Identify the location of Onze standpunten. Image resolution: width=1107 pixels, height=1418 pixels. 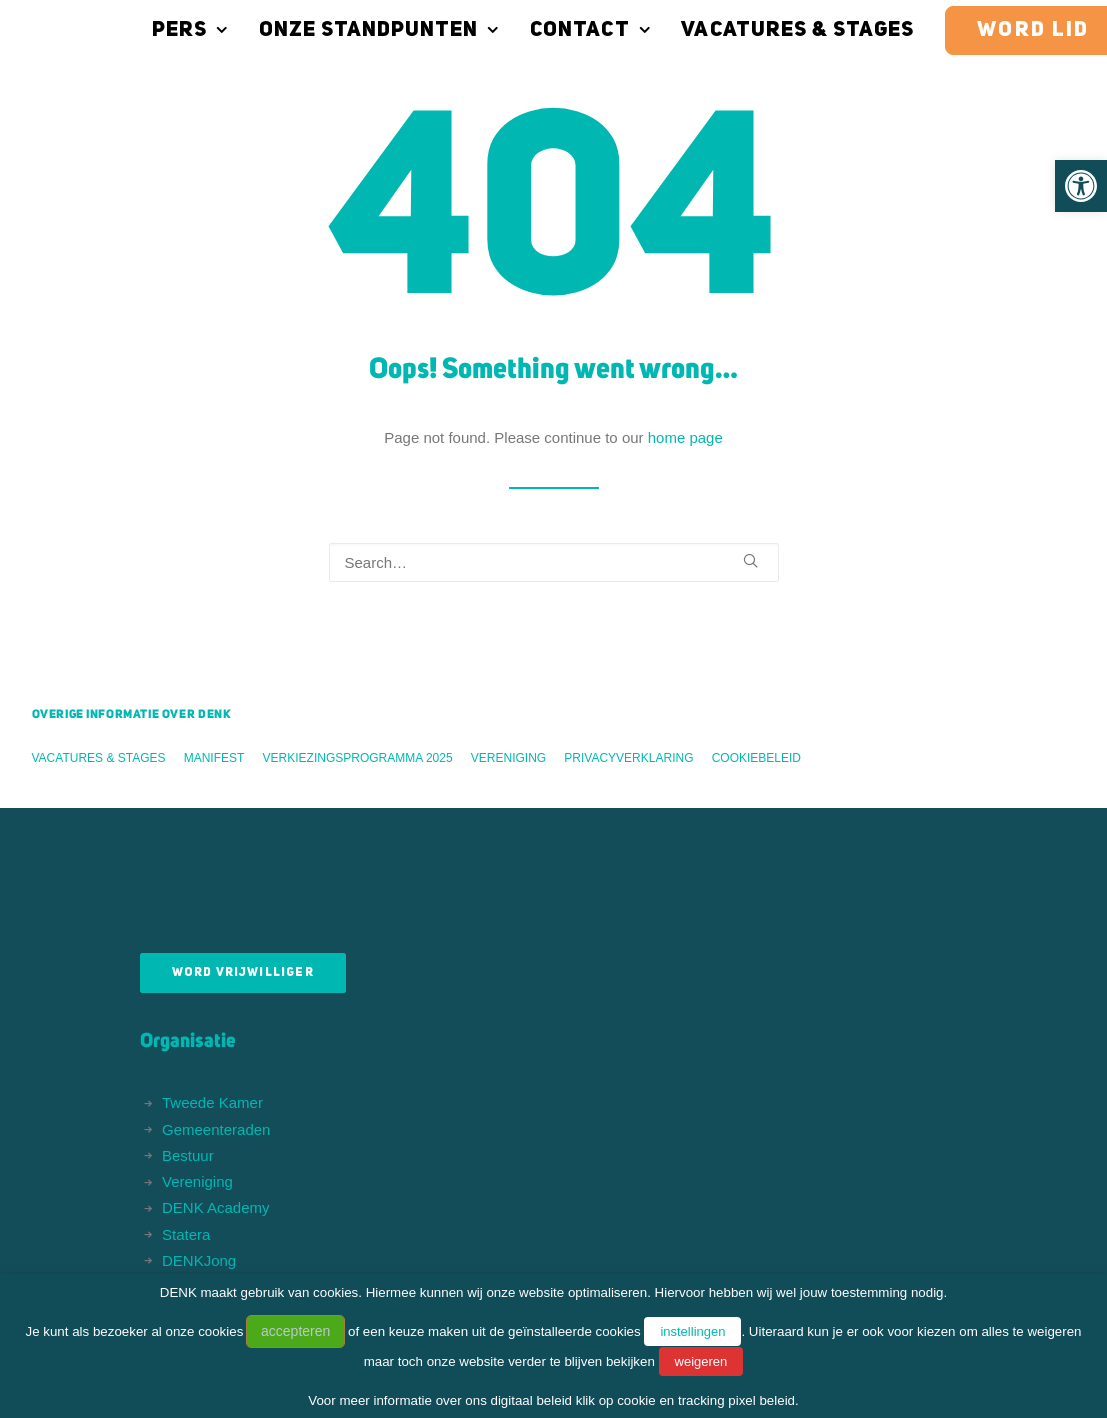
(331, 30).